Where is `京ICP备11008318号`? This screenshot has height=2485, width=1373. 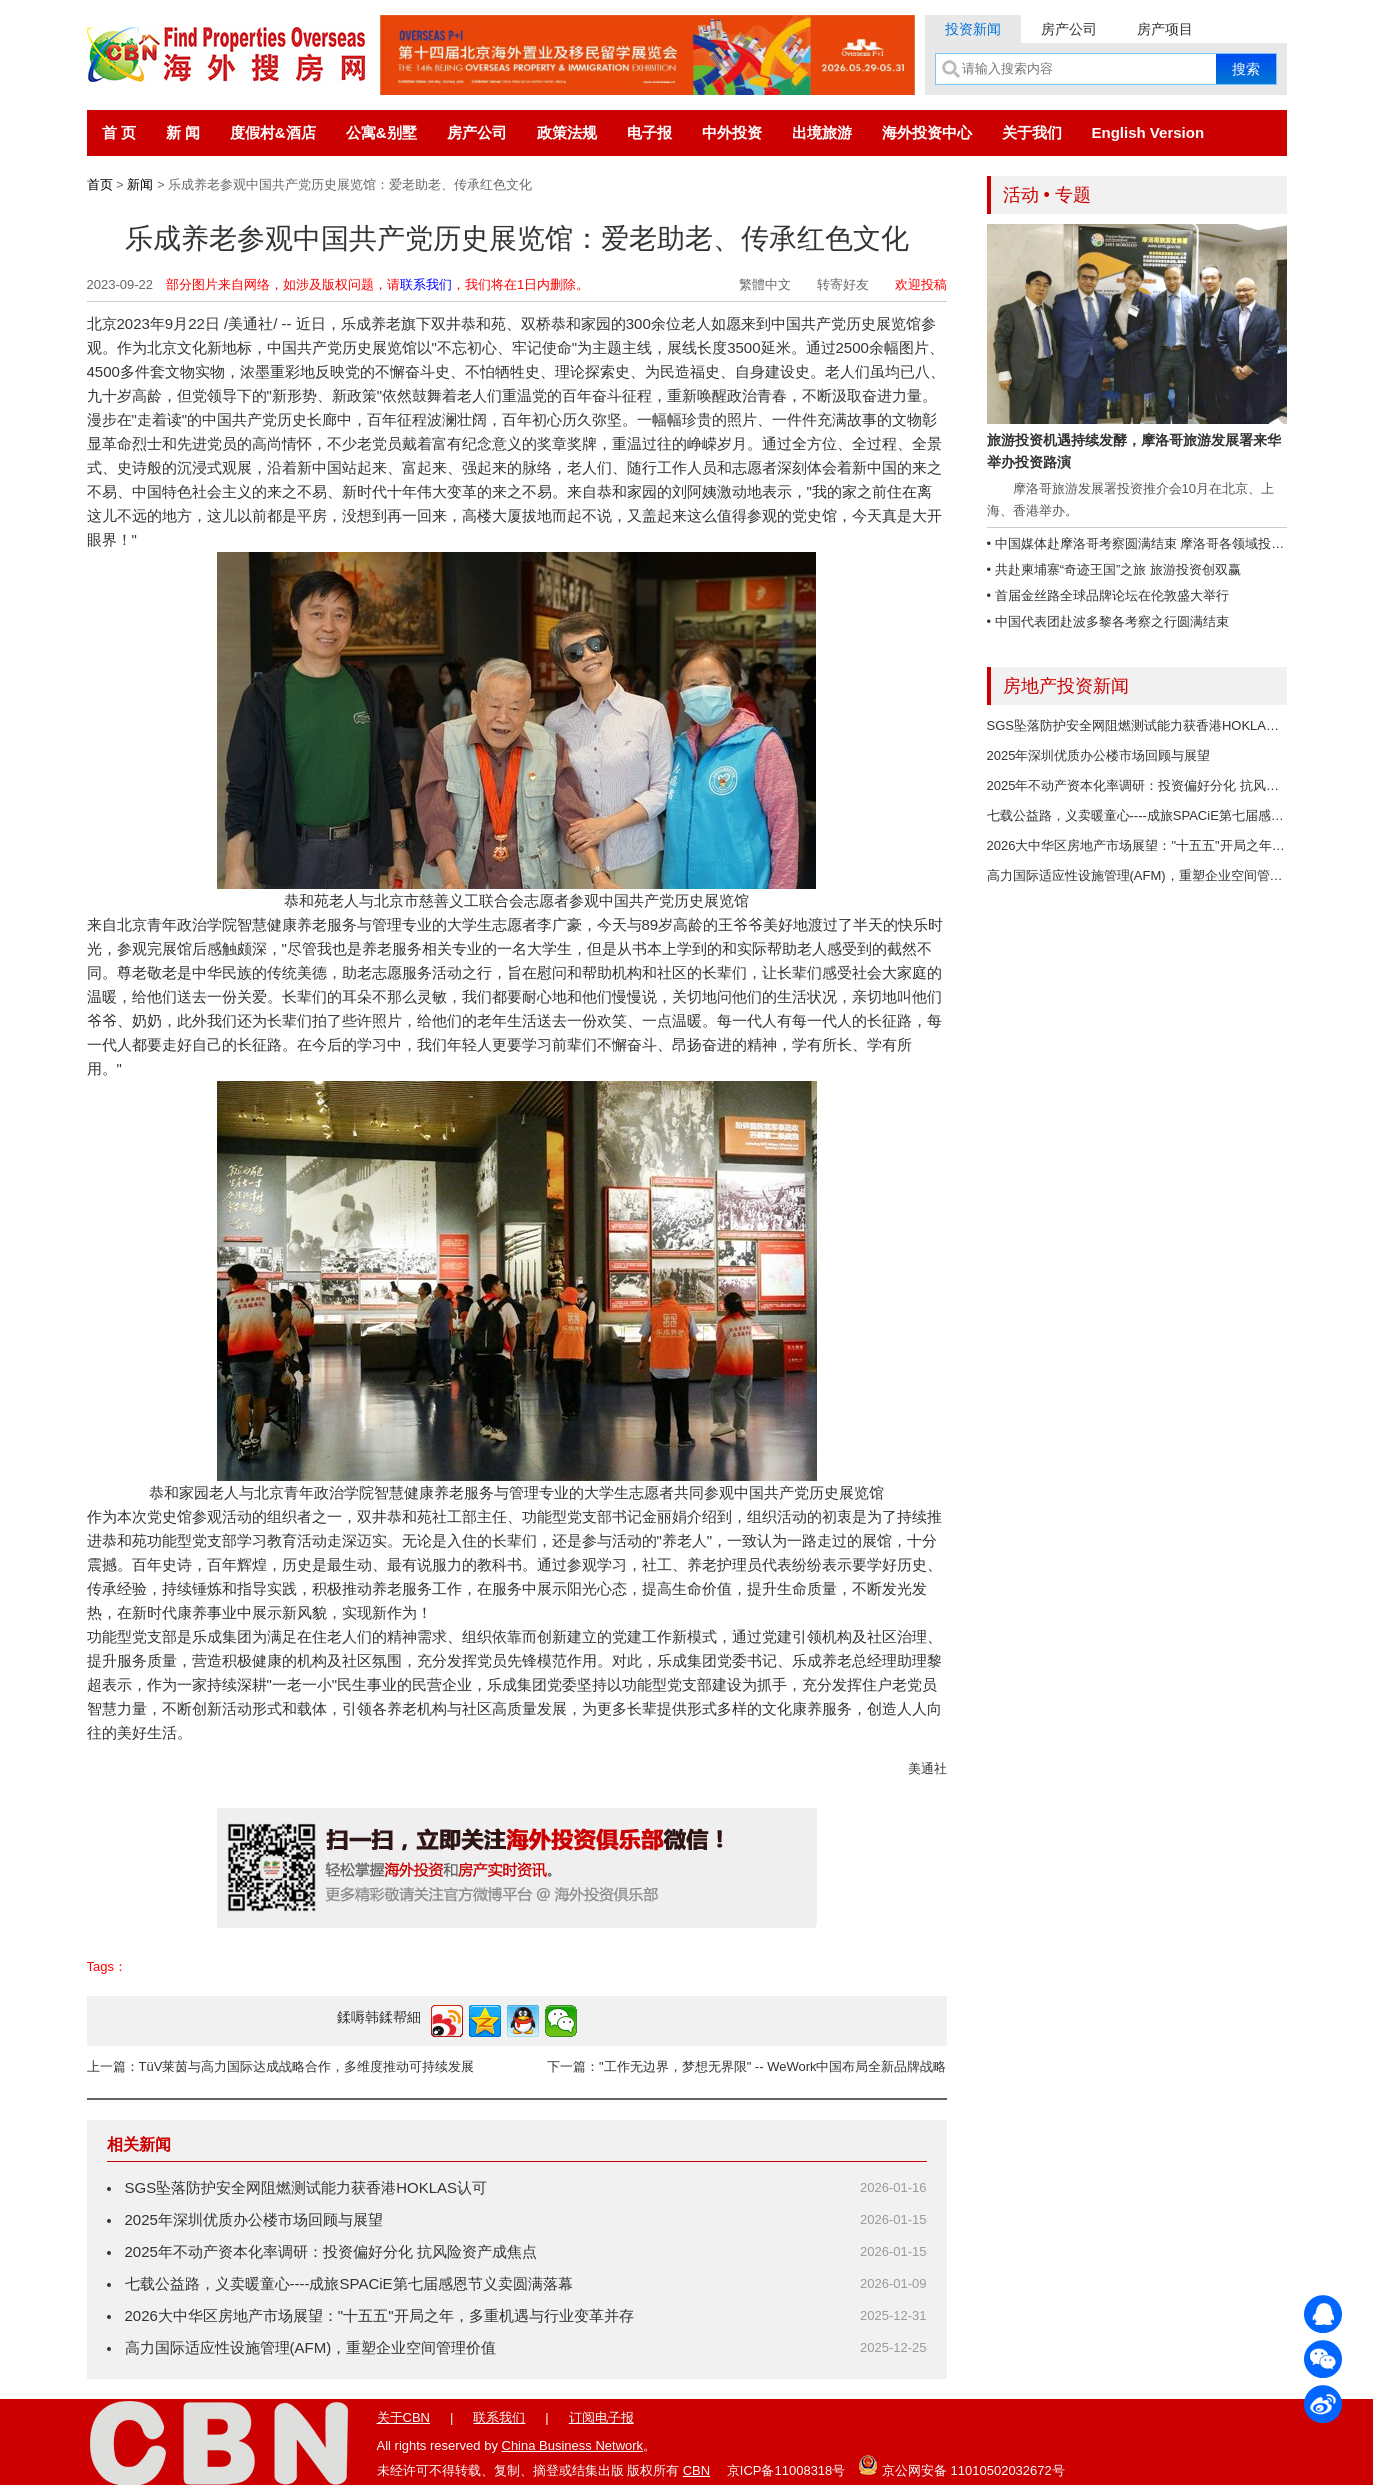 京ICP备11008318号 is located at coordinates (786, 2470).